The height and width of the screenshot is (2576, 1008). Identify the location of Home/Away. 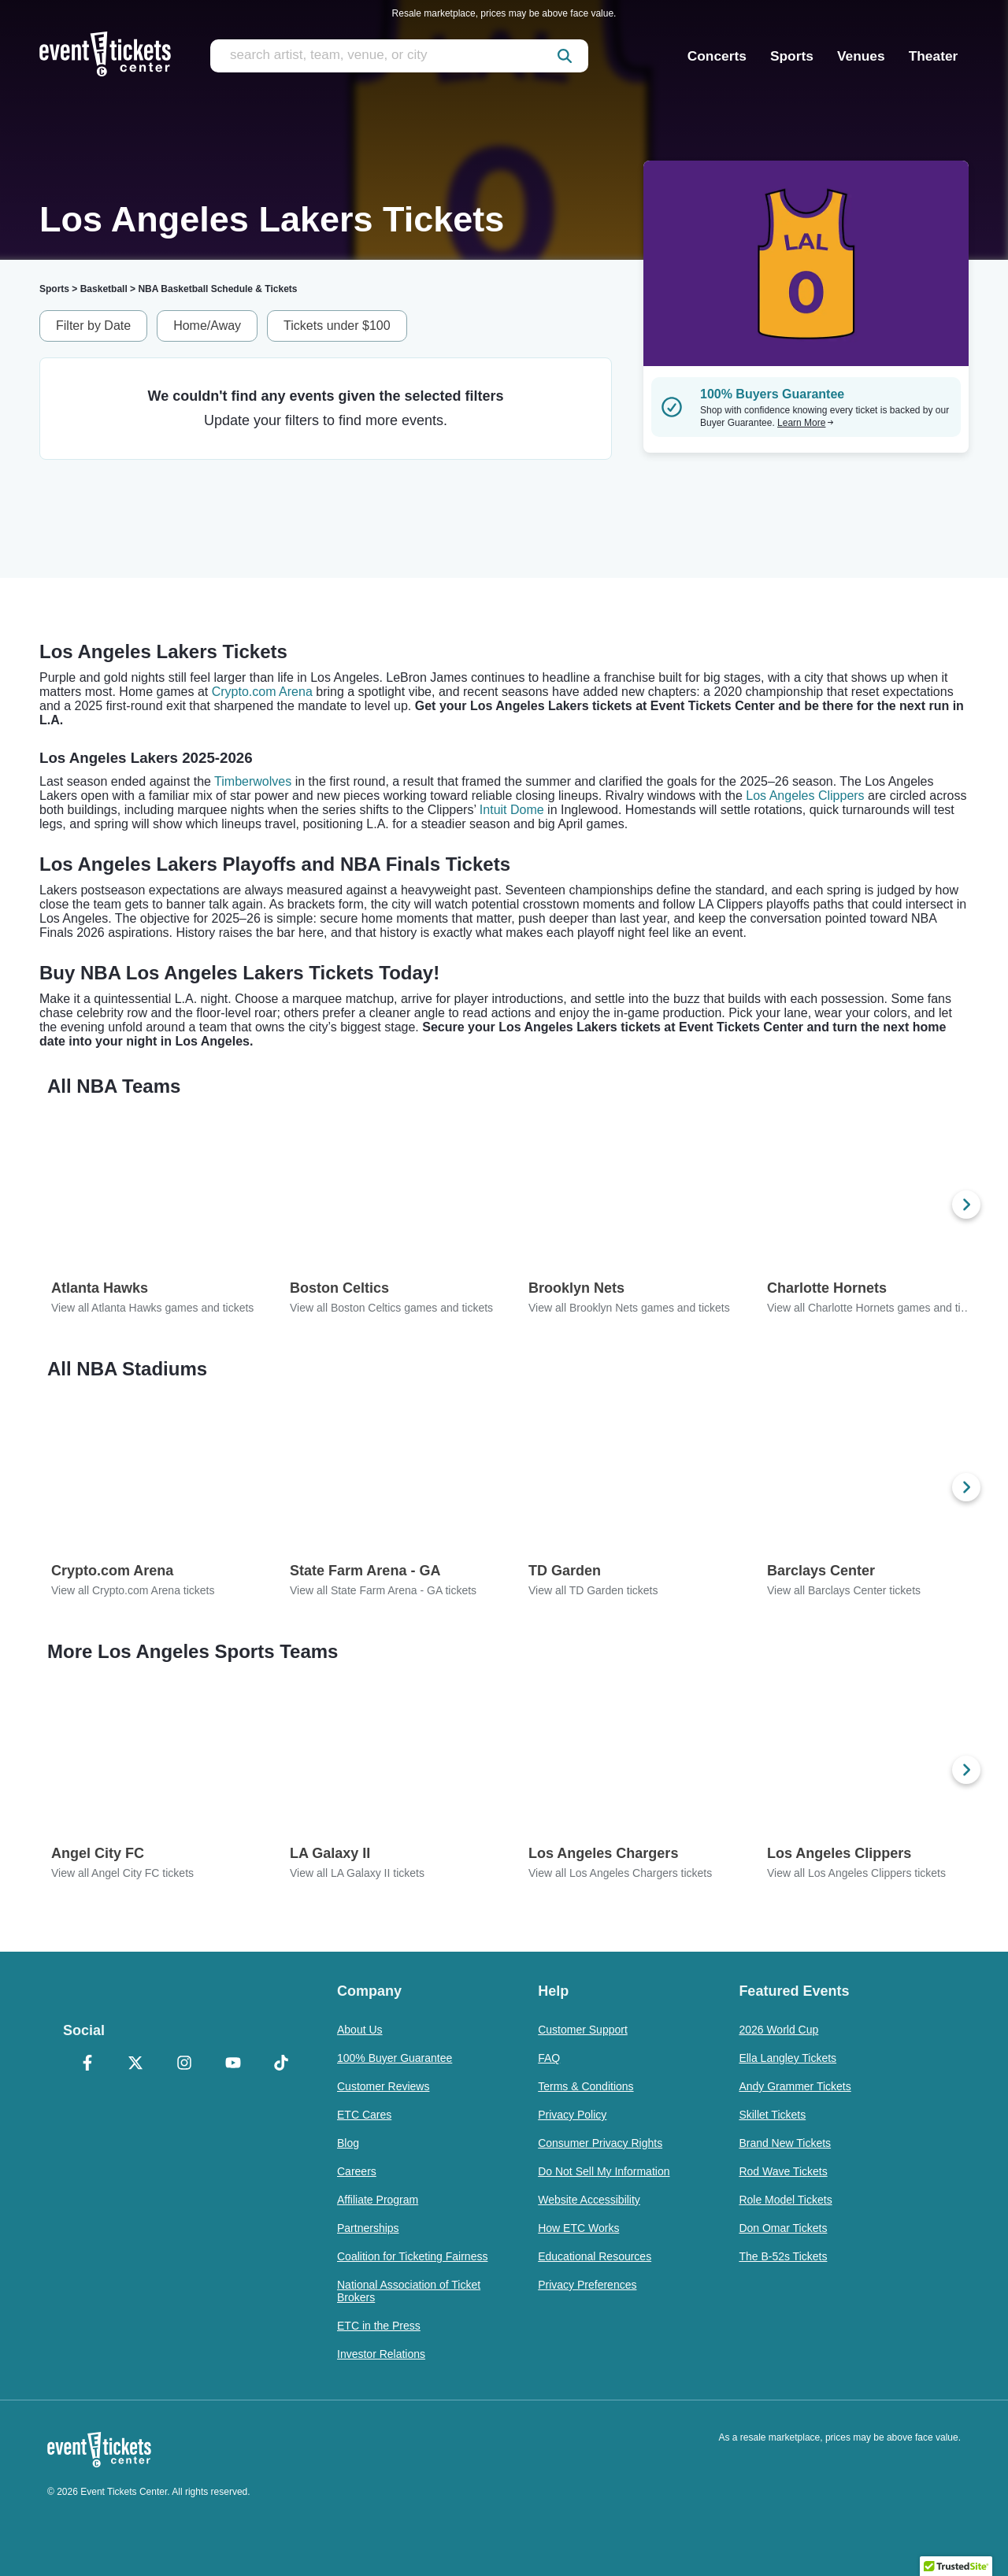
(207, 325).